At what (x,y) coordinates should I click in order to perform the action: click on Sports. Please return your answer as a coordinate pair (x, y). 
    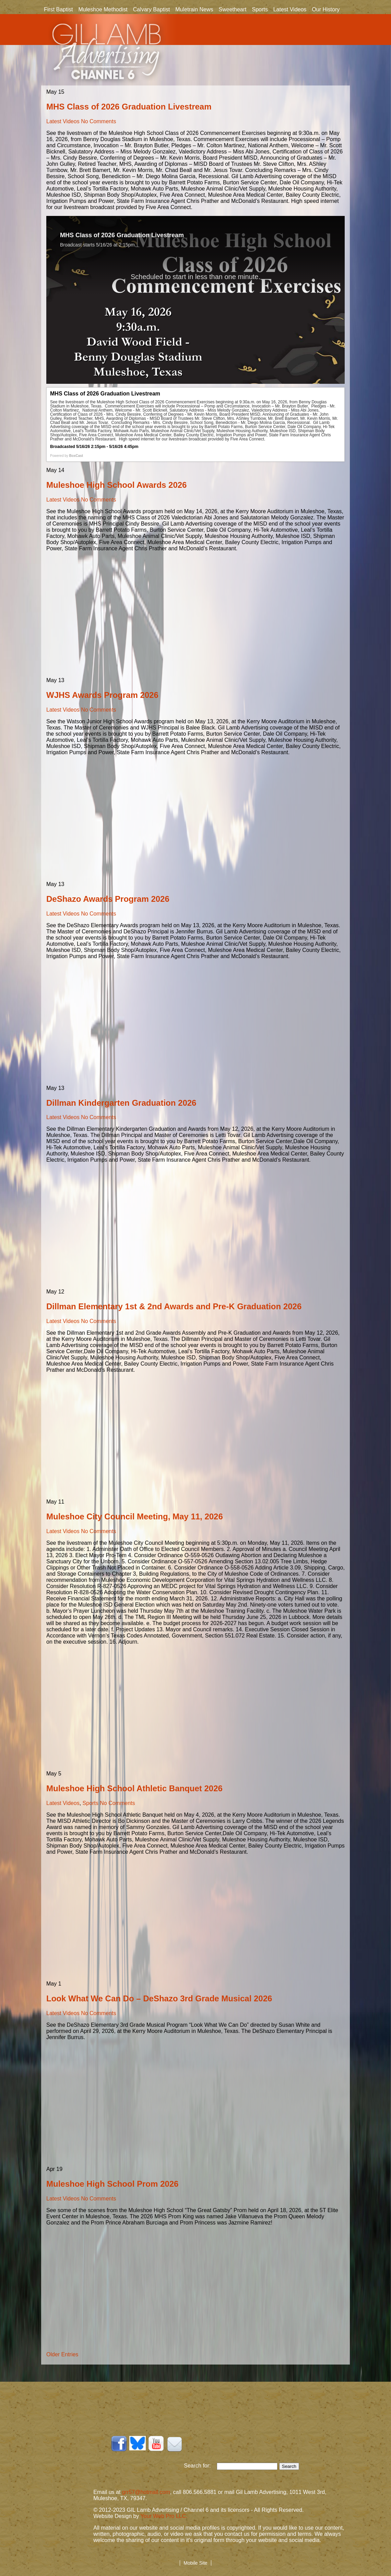
    Looking at the image, I should click on (260, 9).